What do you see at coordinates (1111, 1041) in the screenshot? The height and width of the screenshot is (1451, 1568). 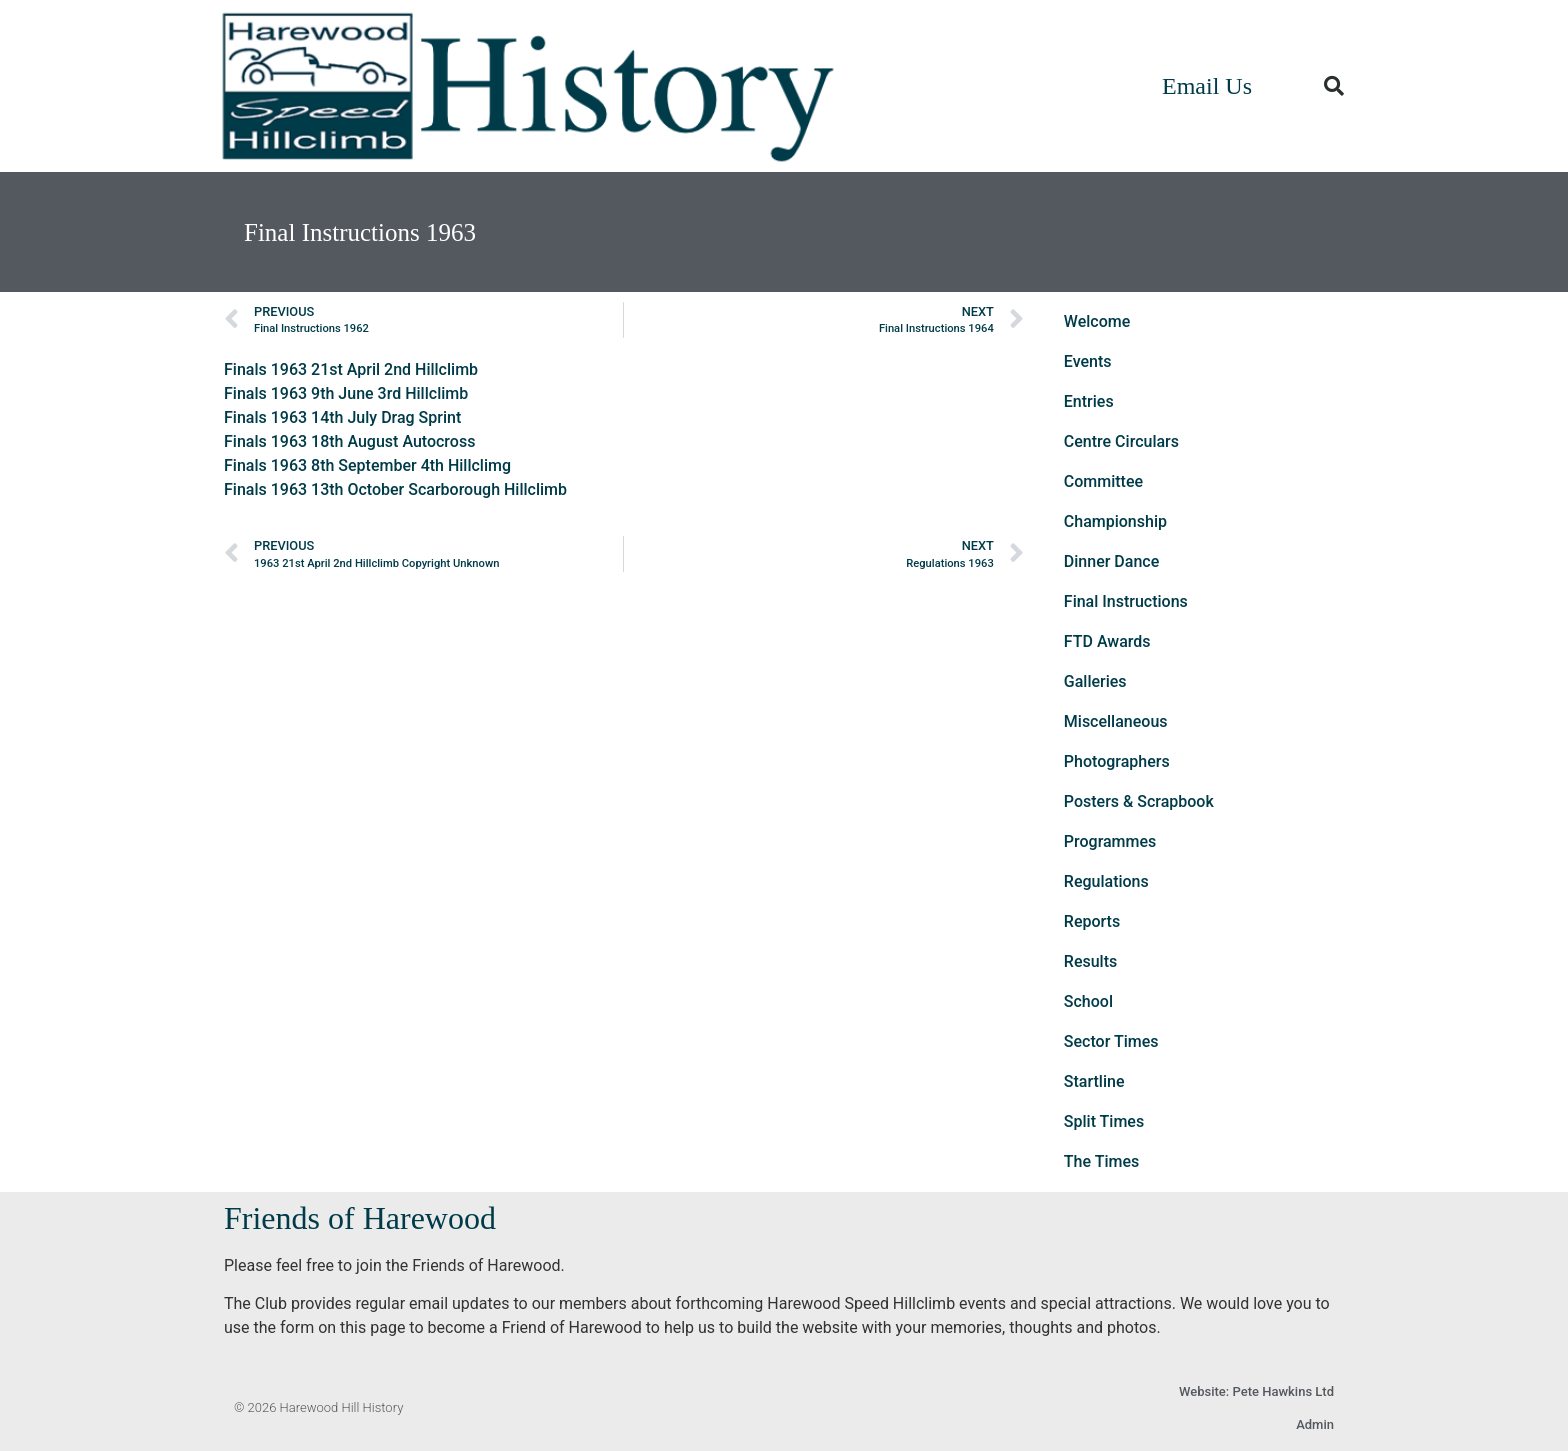 I see `Sector Times` at bounding box center [1111, 1041].